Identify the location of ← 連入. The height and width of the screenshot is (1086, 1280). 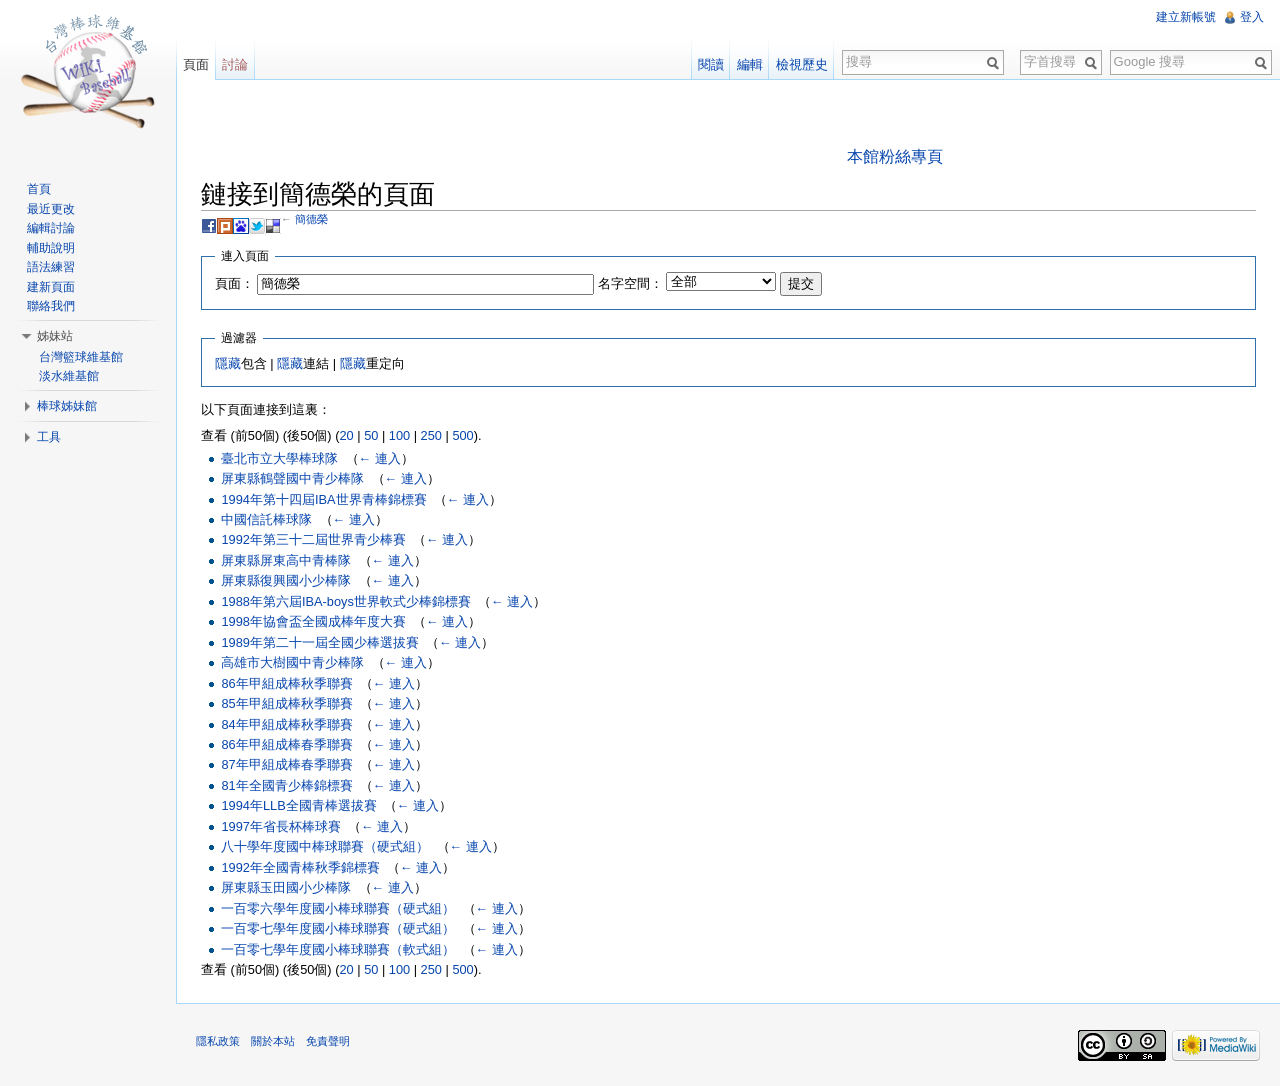
(380, 458).